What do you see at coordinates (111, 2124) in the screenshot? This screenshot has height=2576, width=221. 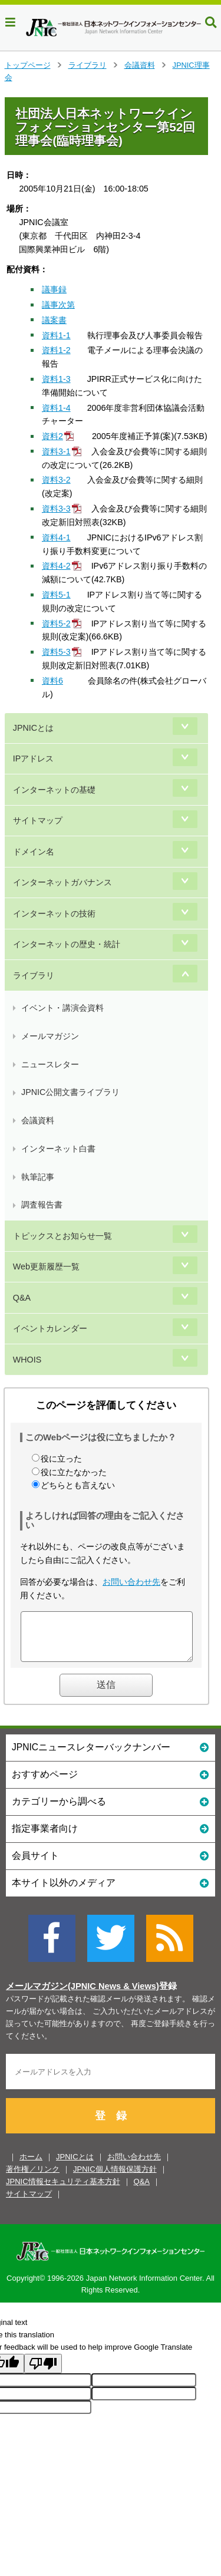 I see `登 録` at bounding box center [111, 2124].